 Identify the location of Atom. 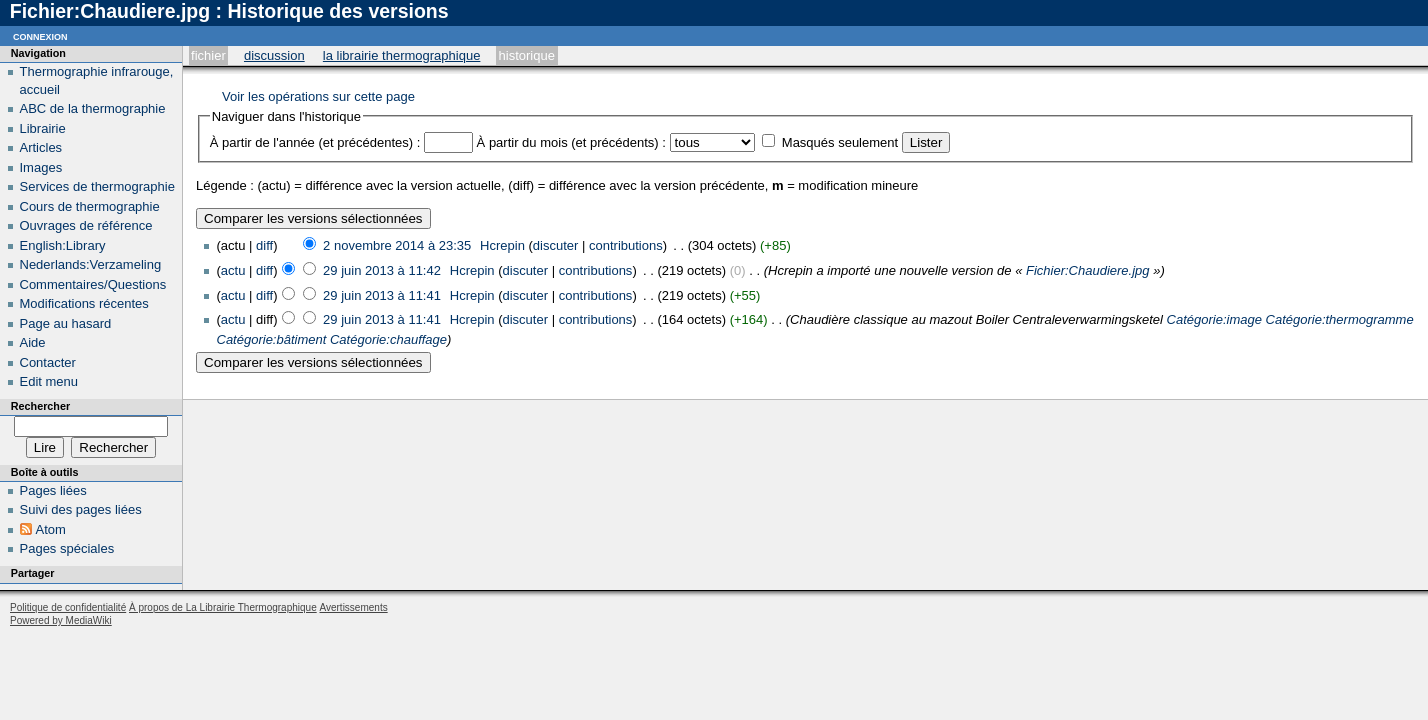
(51, 529).